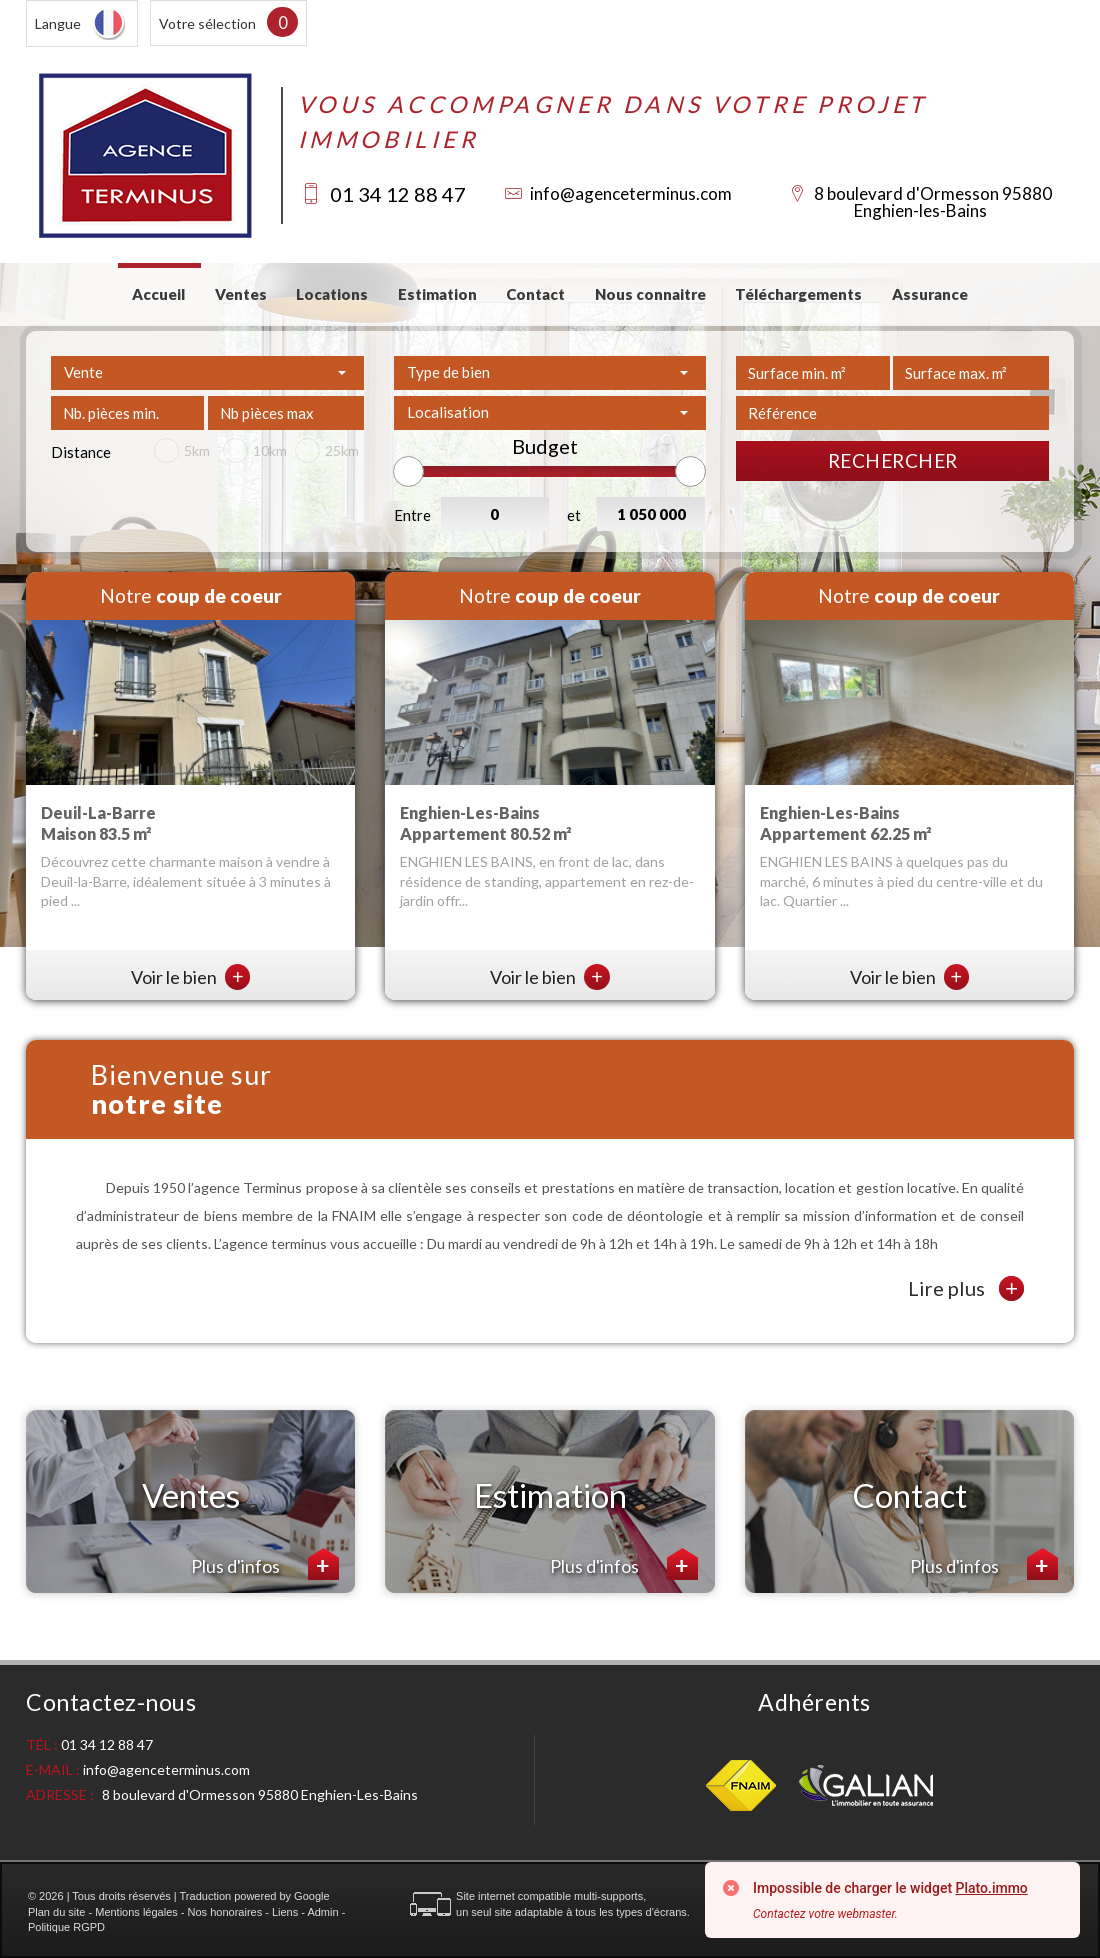 The height and width of the screenshot is (1958, 1100). Describe the element at coordinates (574, 515) in the screenshot. I see `et` at that location.